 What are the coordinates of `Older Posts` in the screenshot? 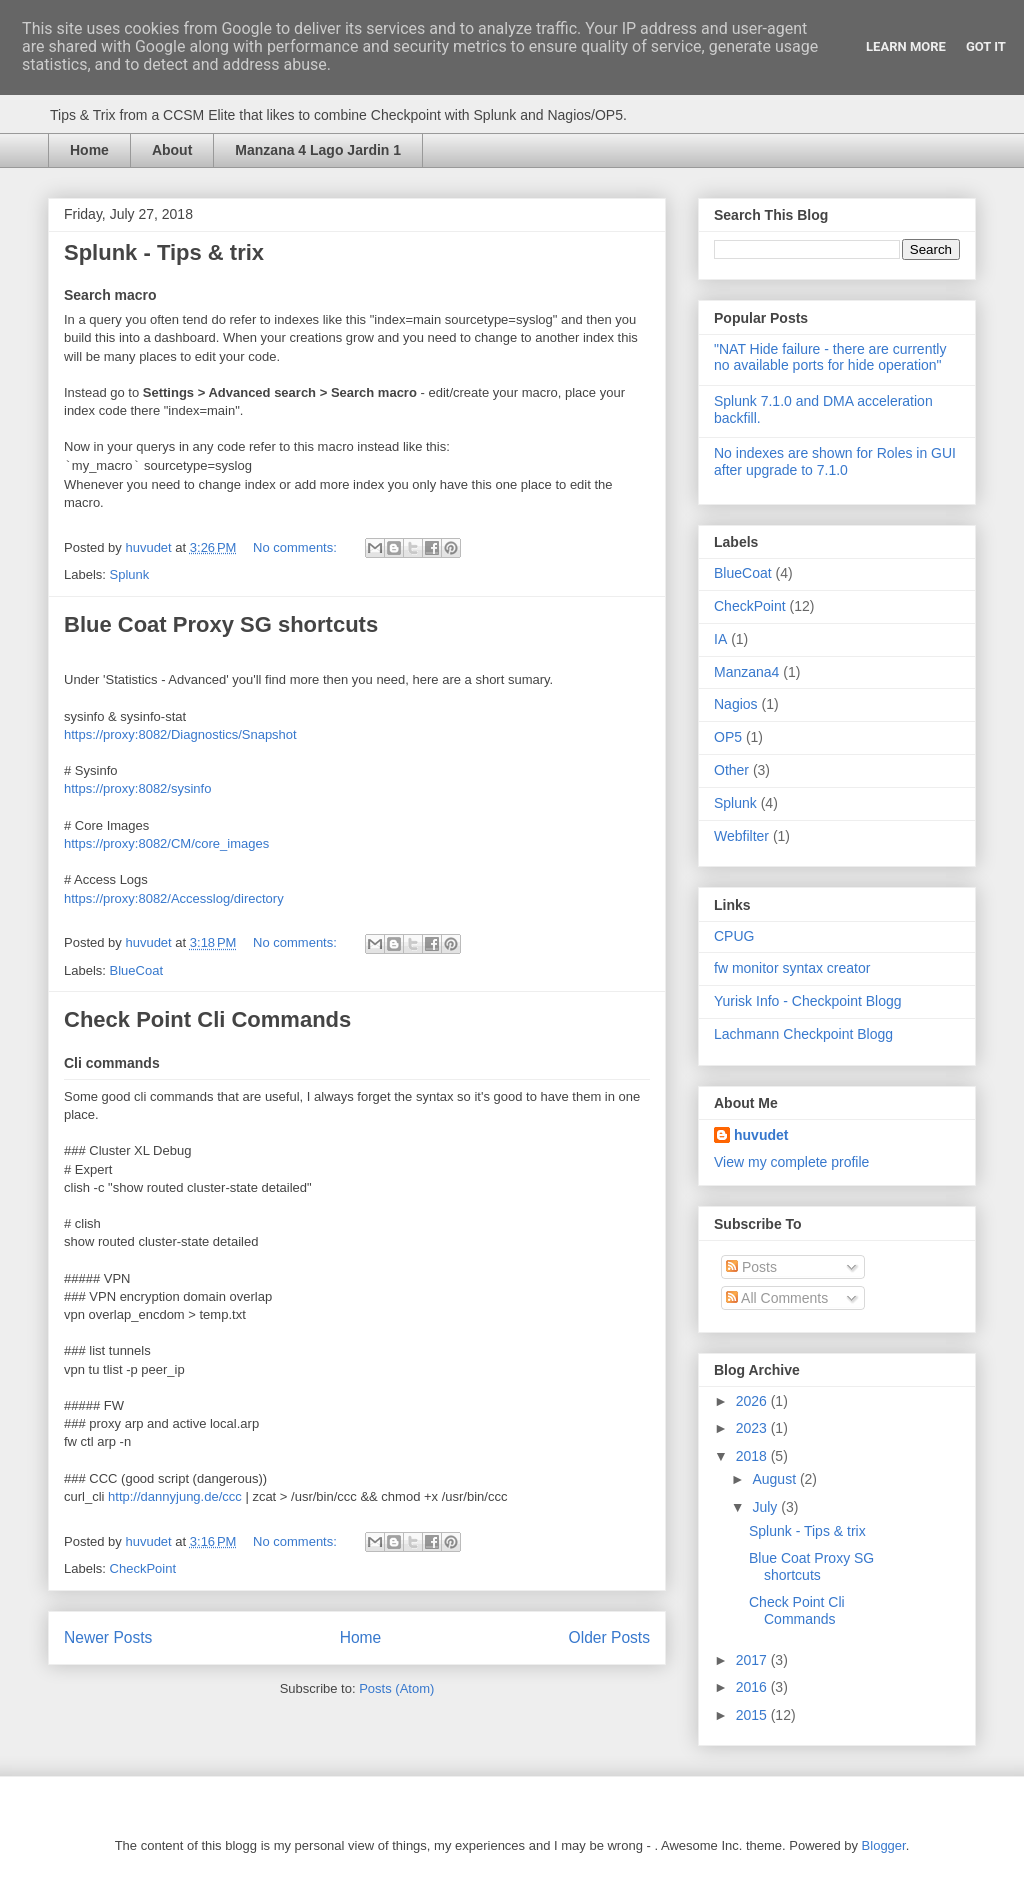 It's located at (609, 1637).